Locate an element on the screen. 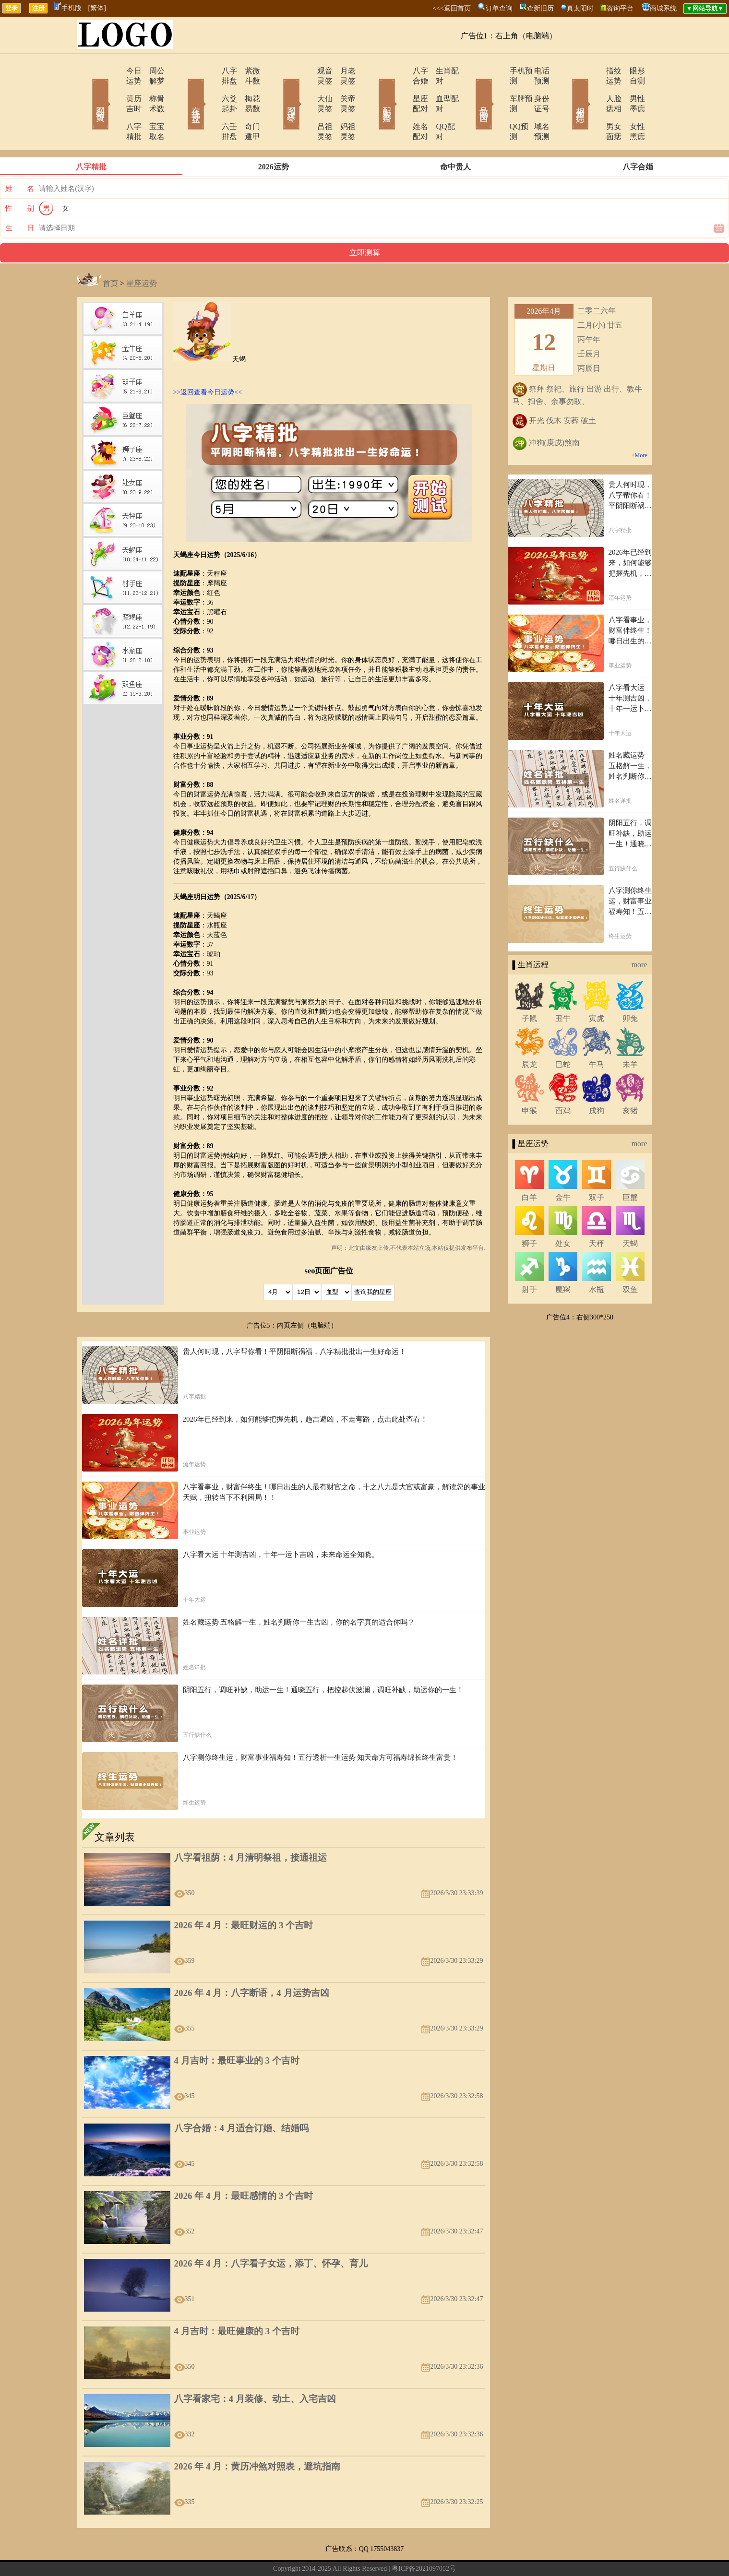 The width and height of the screenshot is (729, 2576). 月老灵签 is located at coordinates (343, 71).